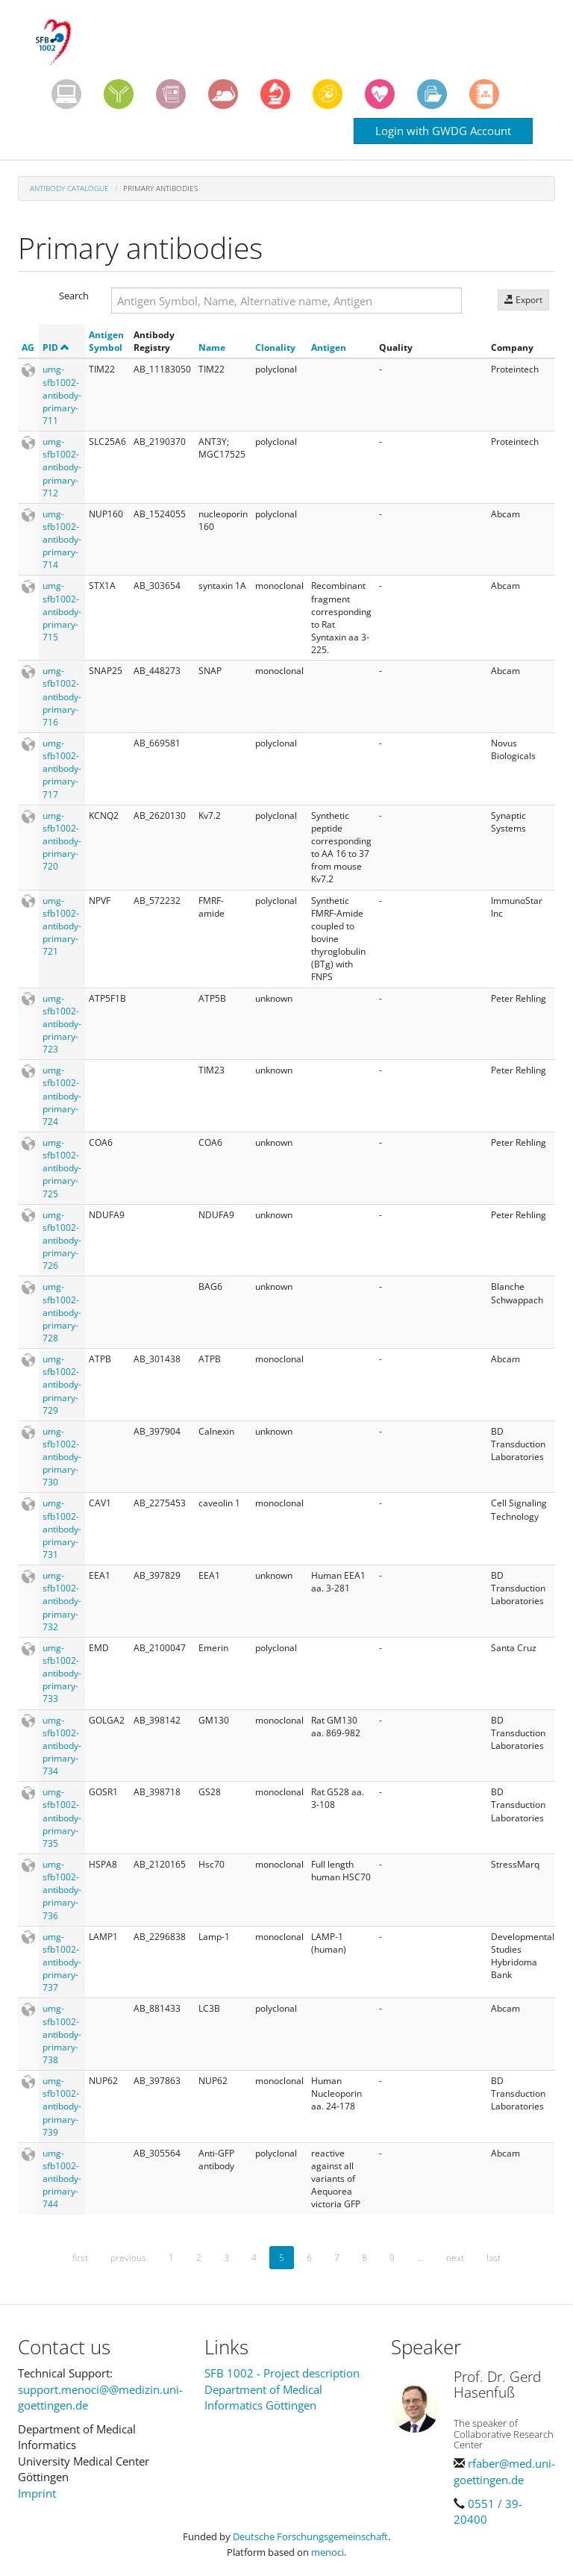  Describe the element at coordinates (106, 341) in the screenshot. I see `Antigen Symbol` at that location.